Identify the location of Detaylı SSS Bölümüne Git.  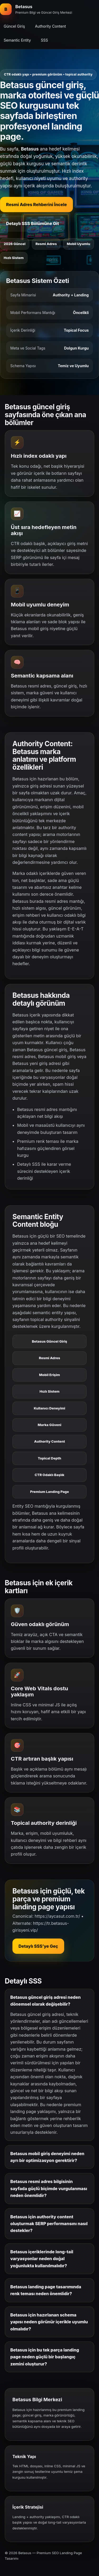
(32, 223).